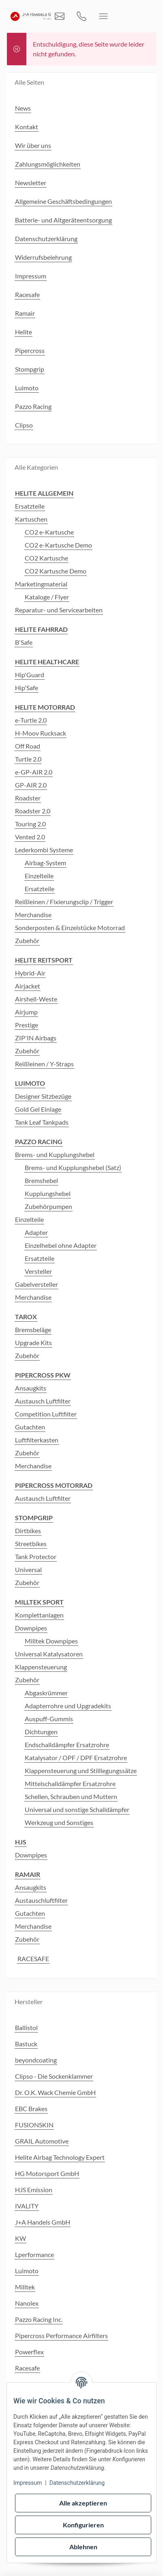 Image resolution: width=163 pixels, height=2576 pixels. Describe the element at coordinates (25, 2287) in the screenshot. I see `Milltek` at that location.